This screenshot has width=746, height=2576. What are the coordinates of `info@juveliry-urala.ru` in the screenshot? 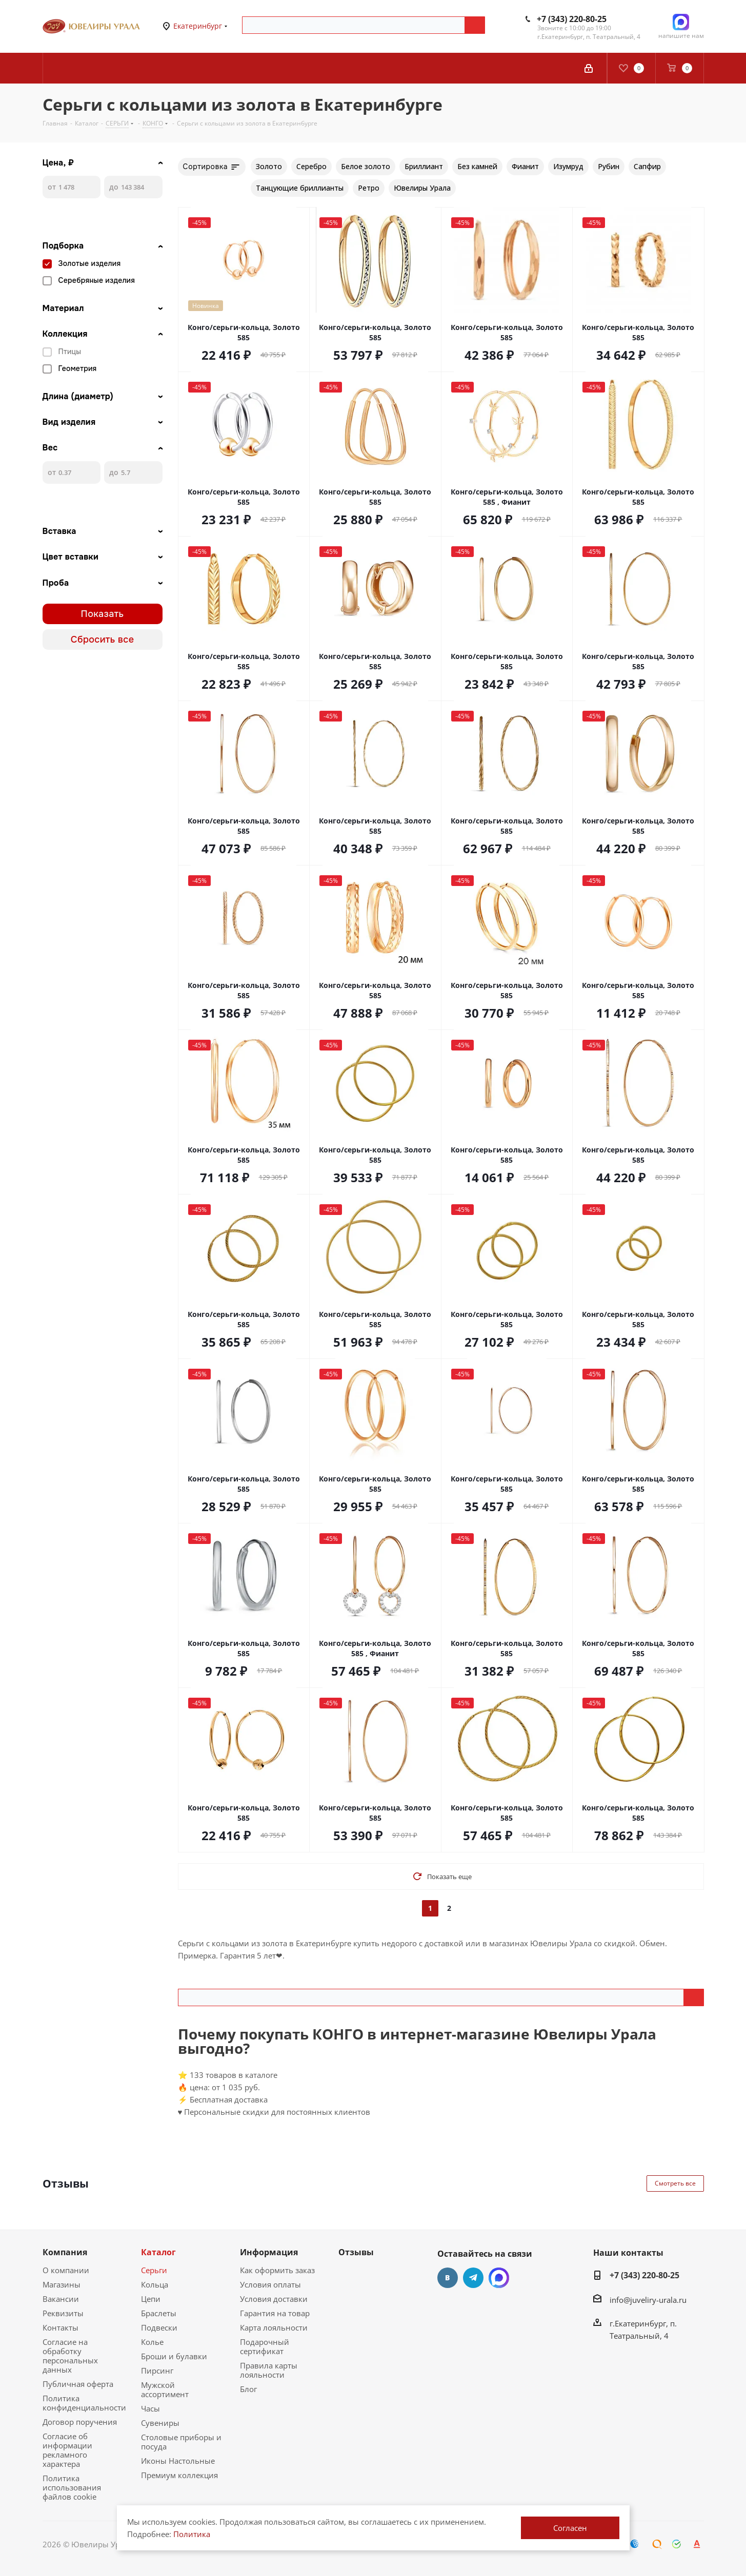 It's located at (648, 2300).